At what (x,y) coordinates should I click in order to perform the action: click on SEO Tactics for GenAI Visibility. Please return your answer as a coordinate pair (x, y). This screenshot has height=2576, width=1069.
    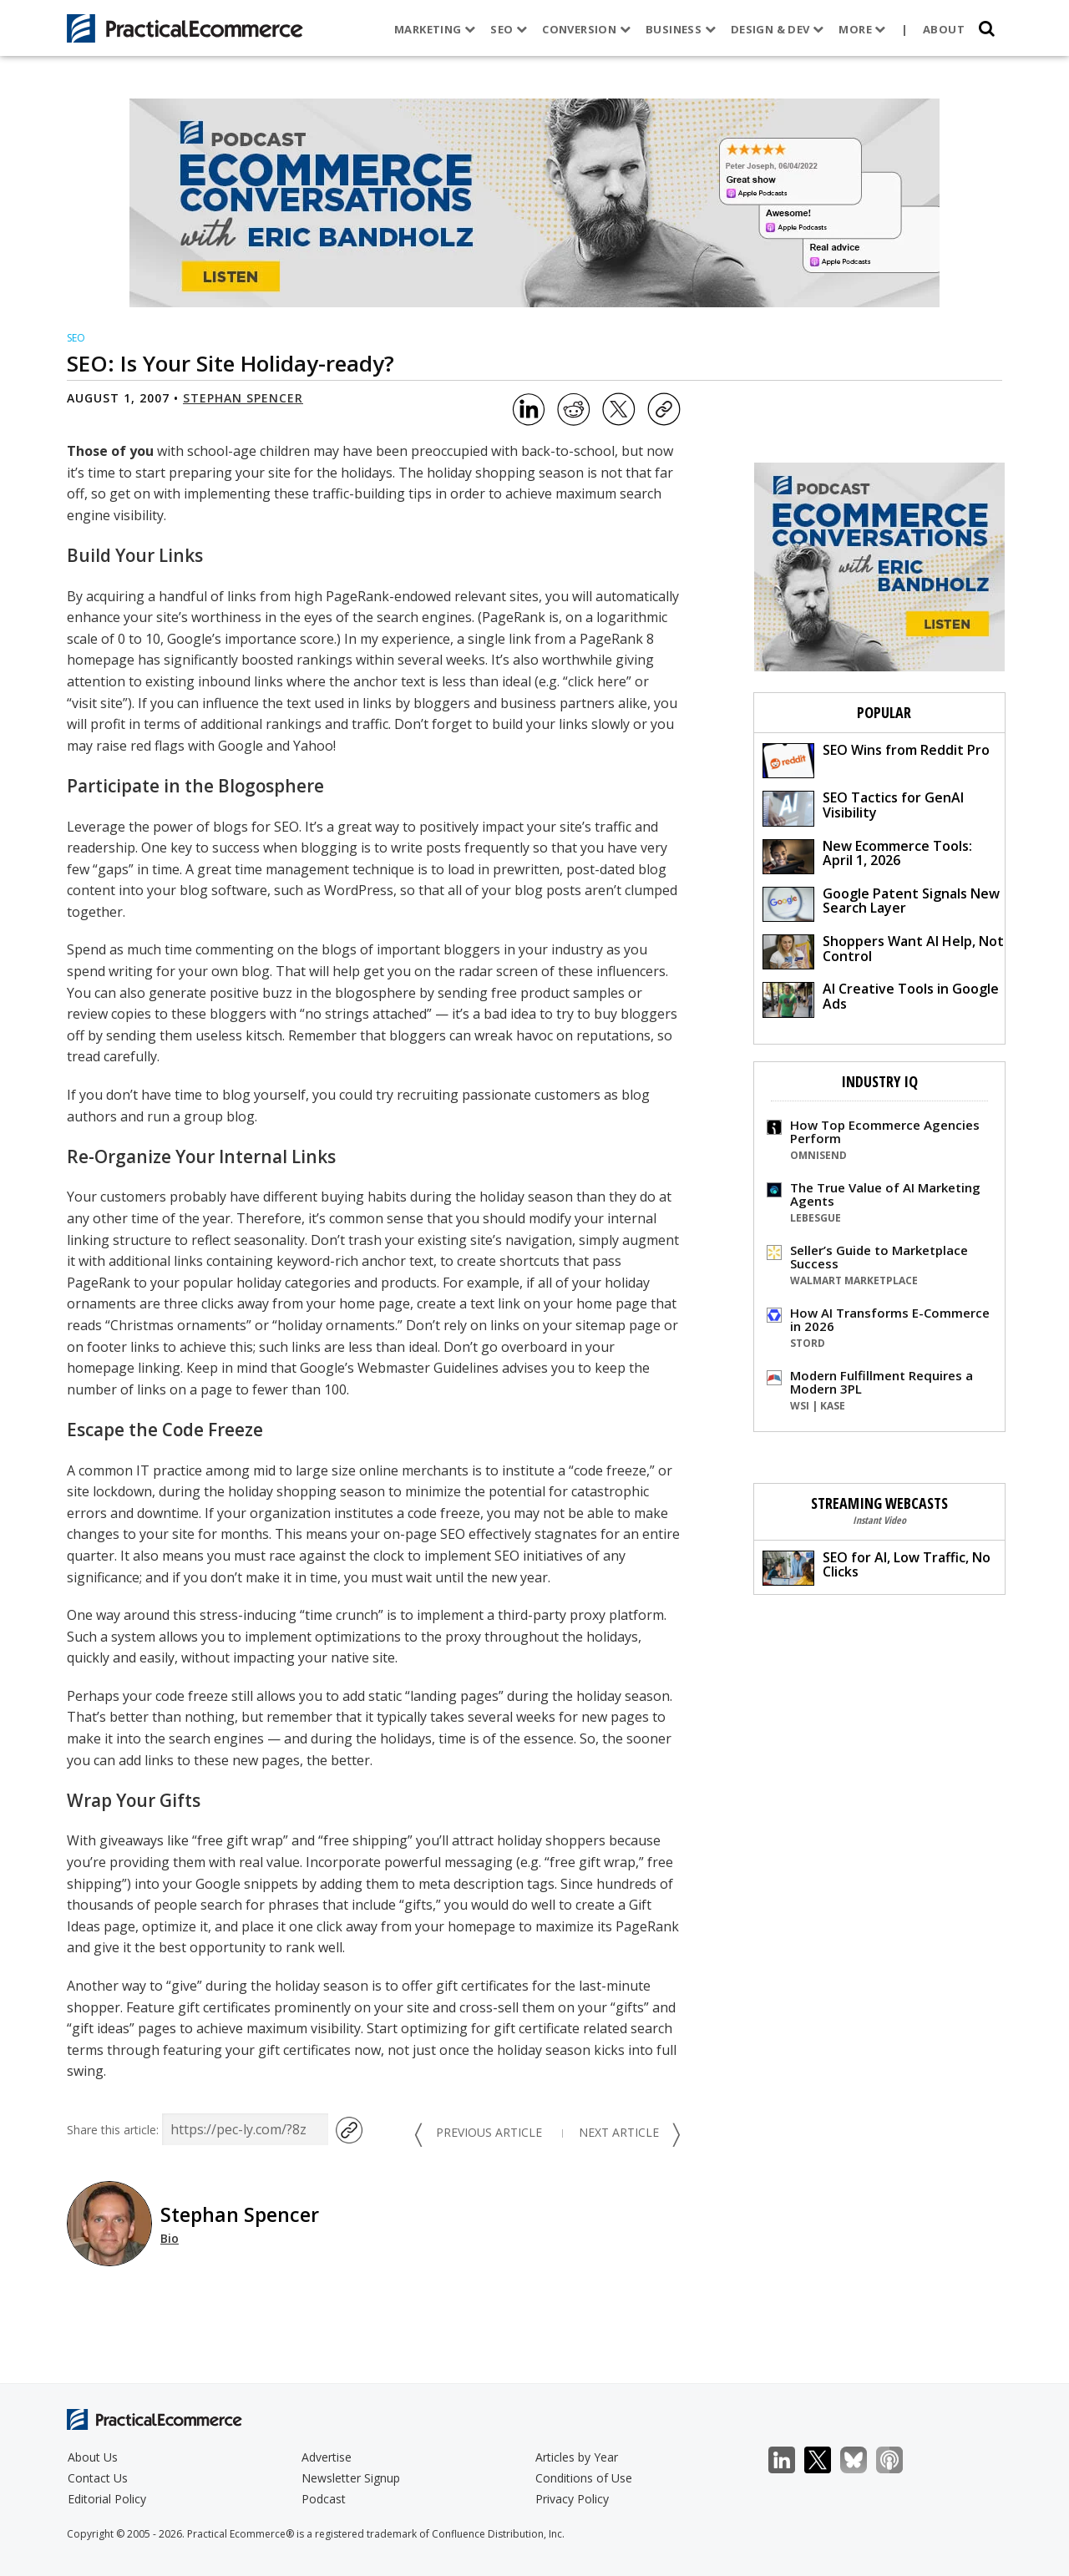
    Looking at the image, I should click on (863, 807).